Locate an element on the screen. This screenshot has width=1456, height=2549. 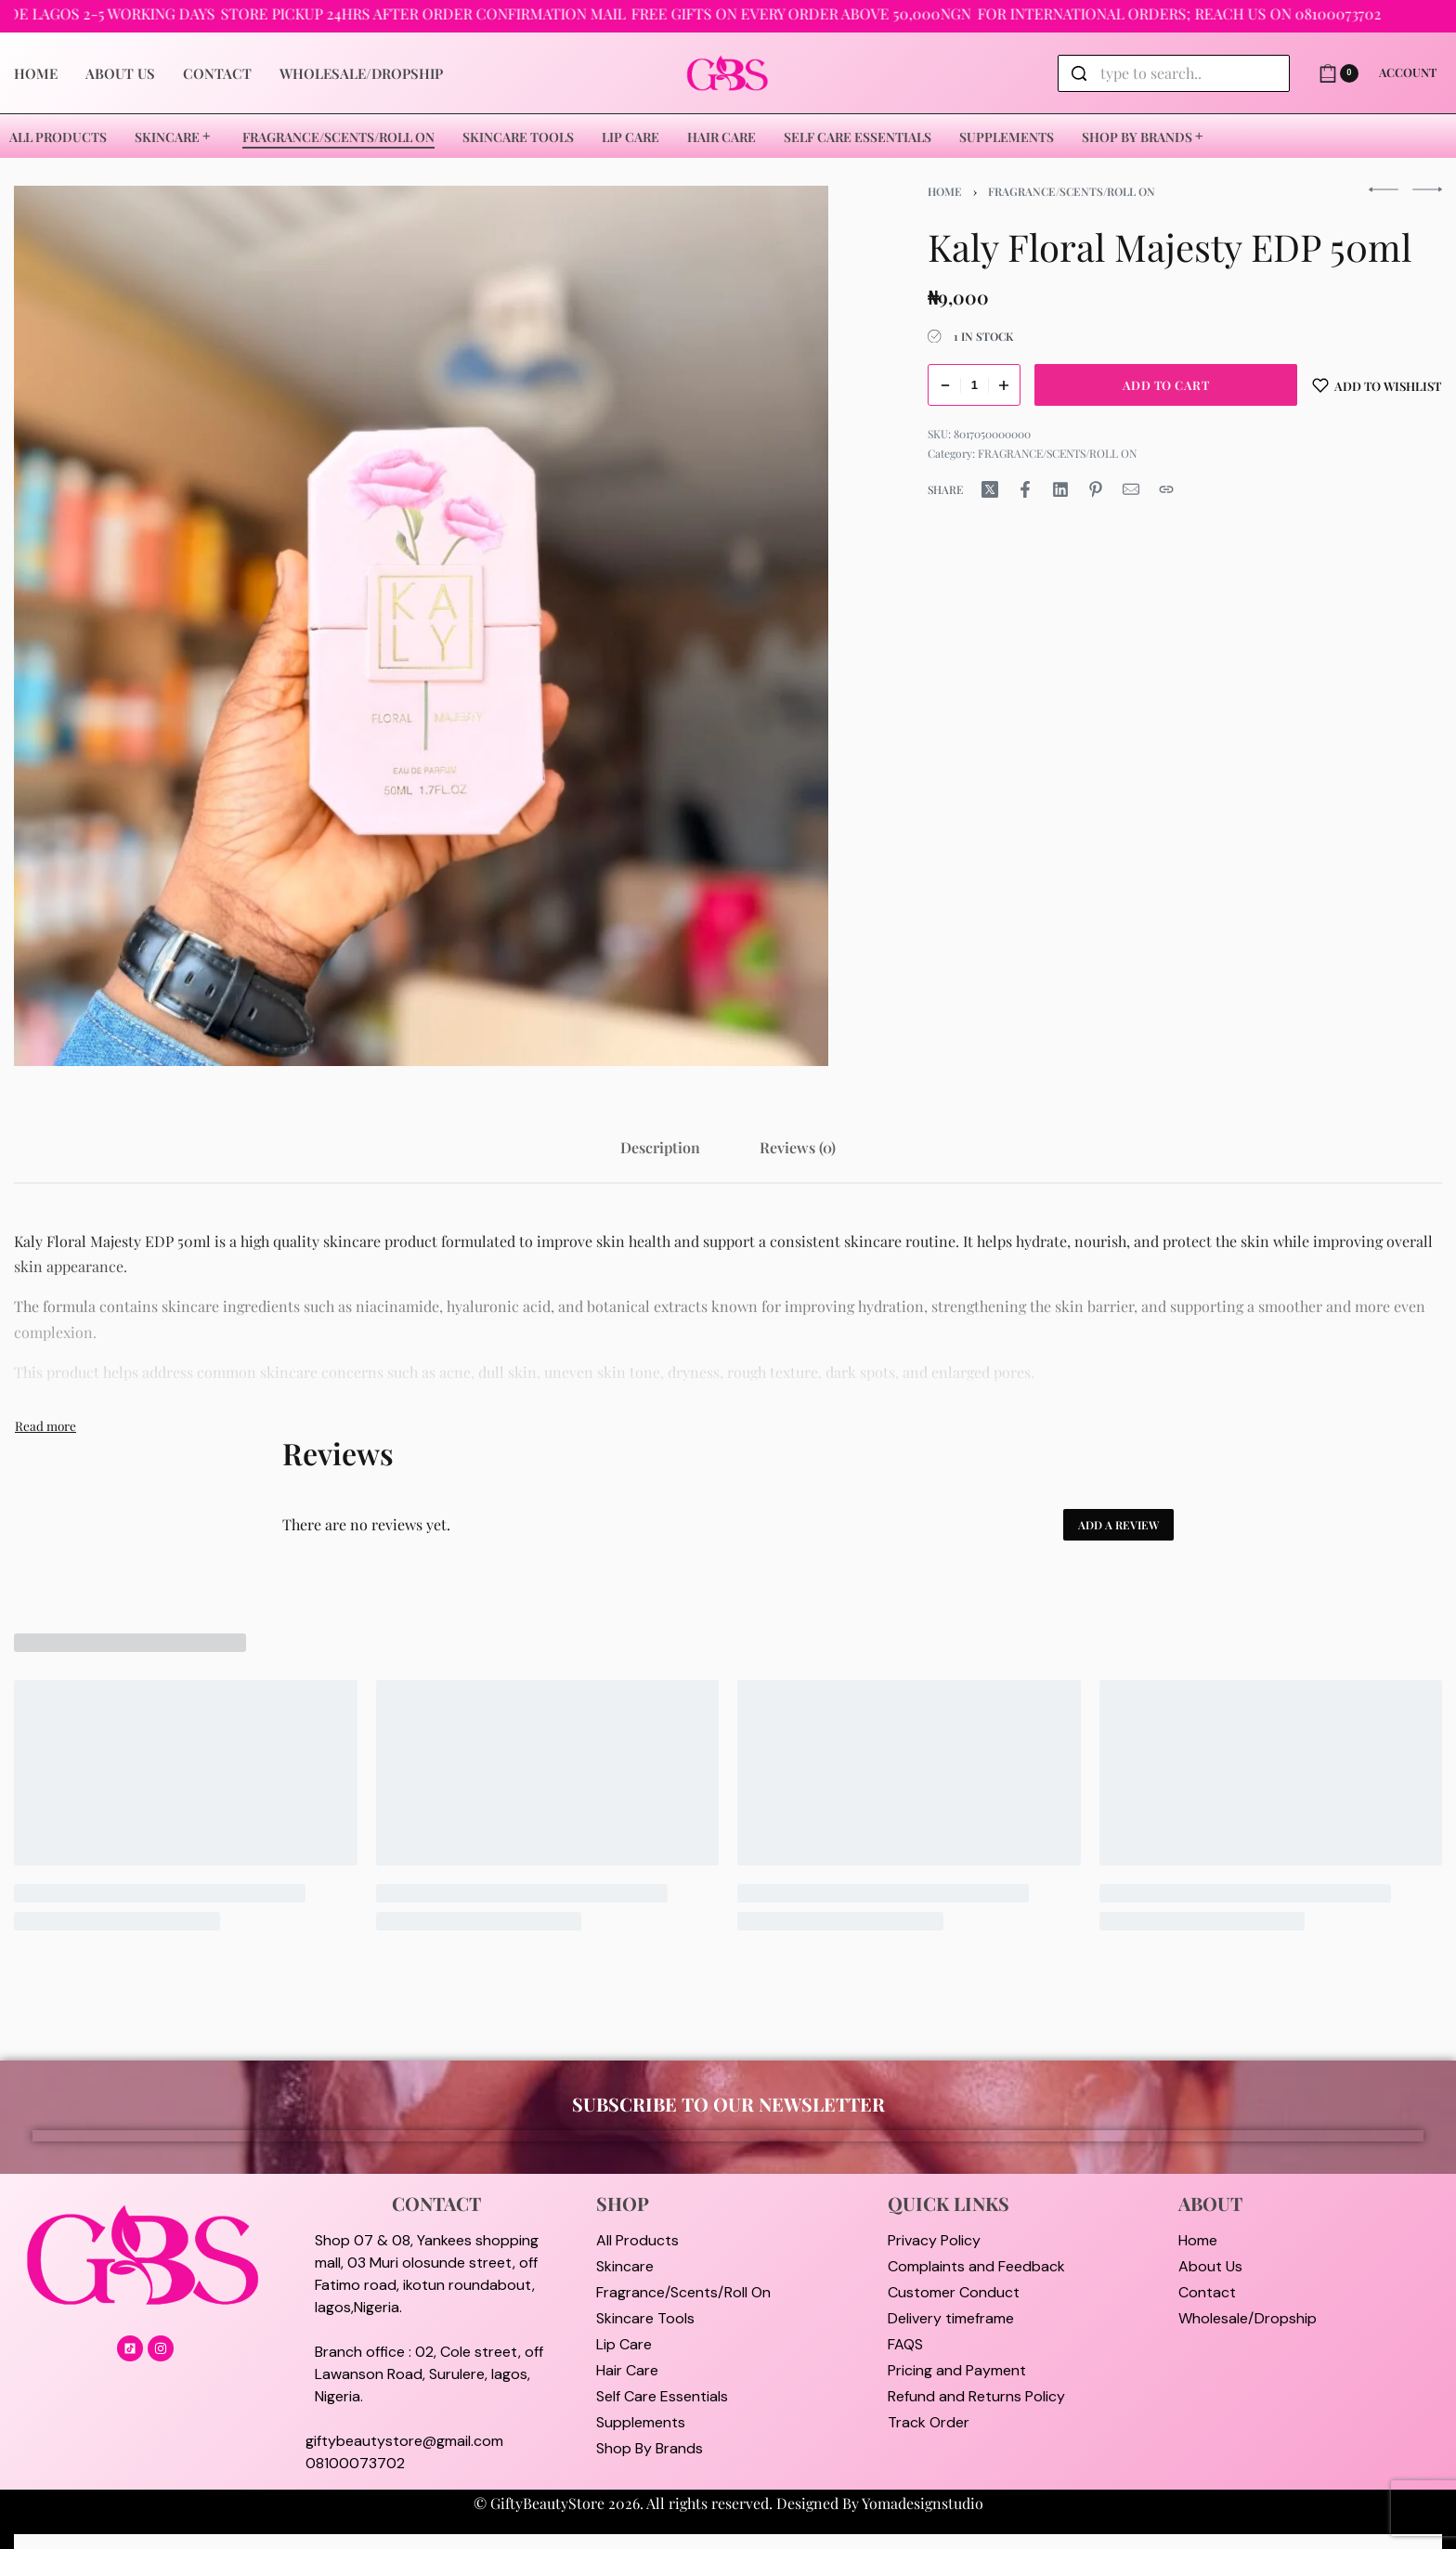
[Share on X (Twitter)] is located at coordinates (990, 489).